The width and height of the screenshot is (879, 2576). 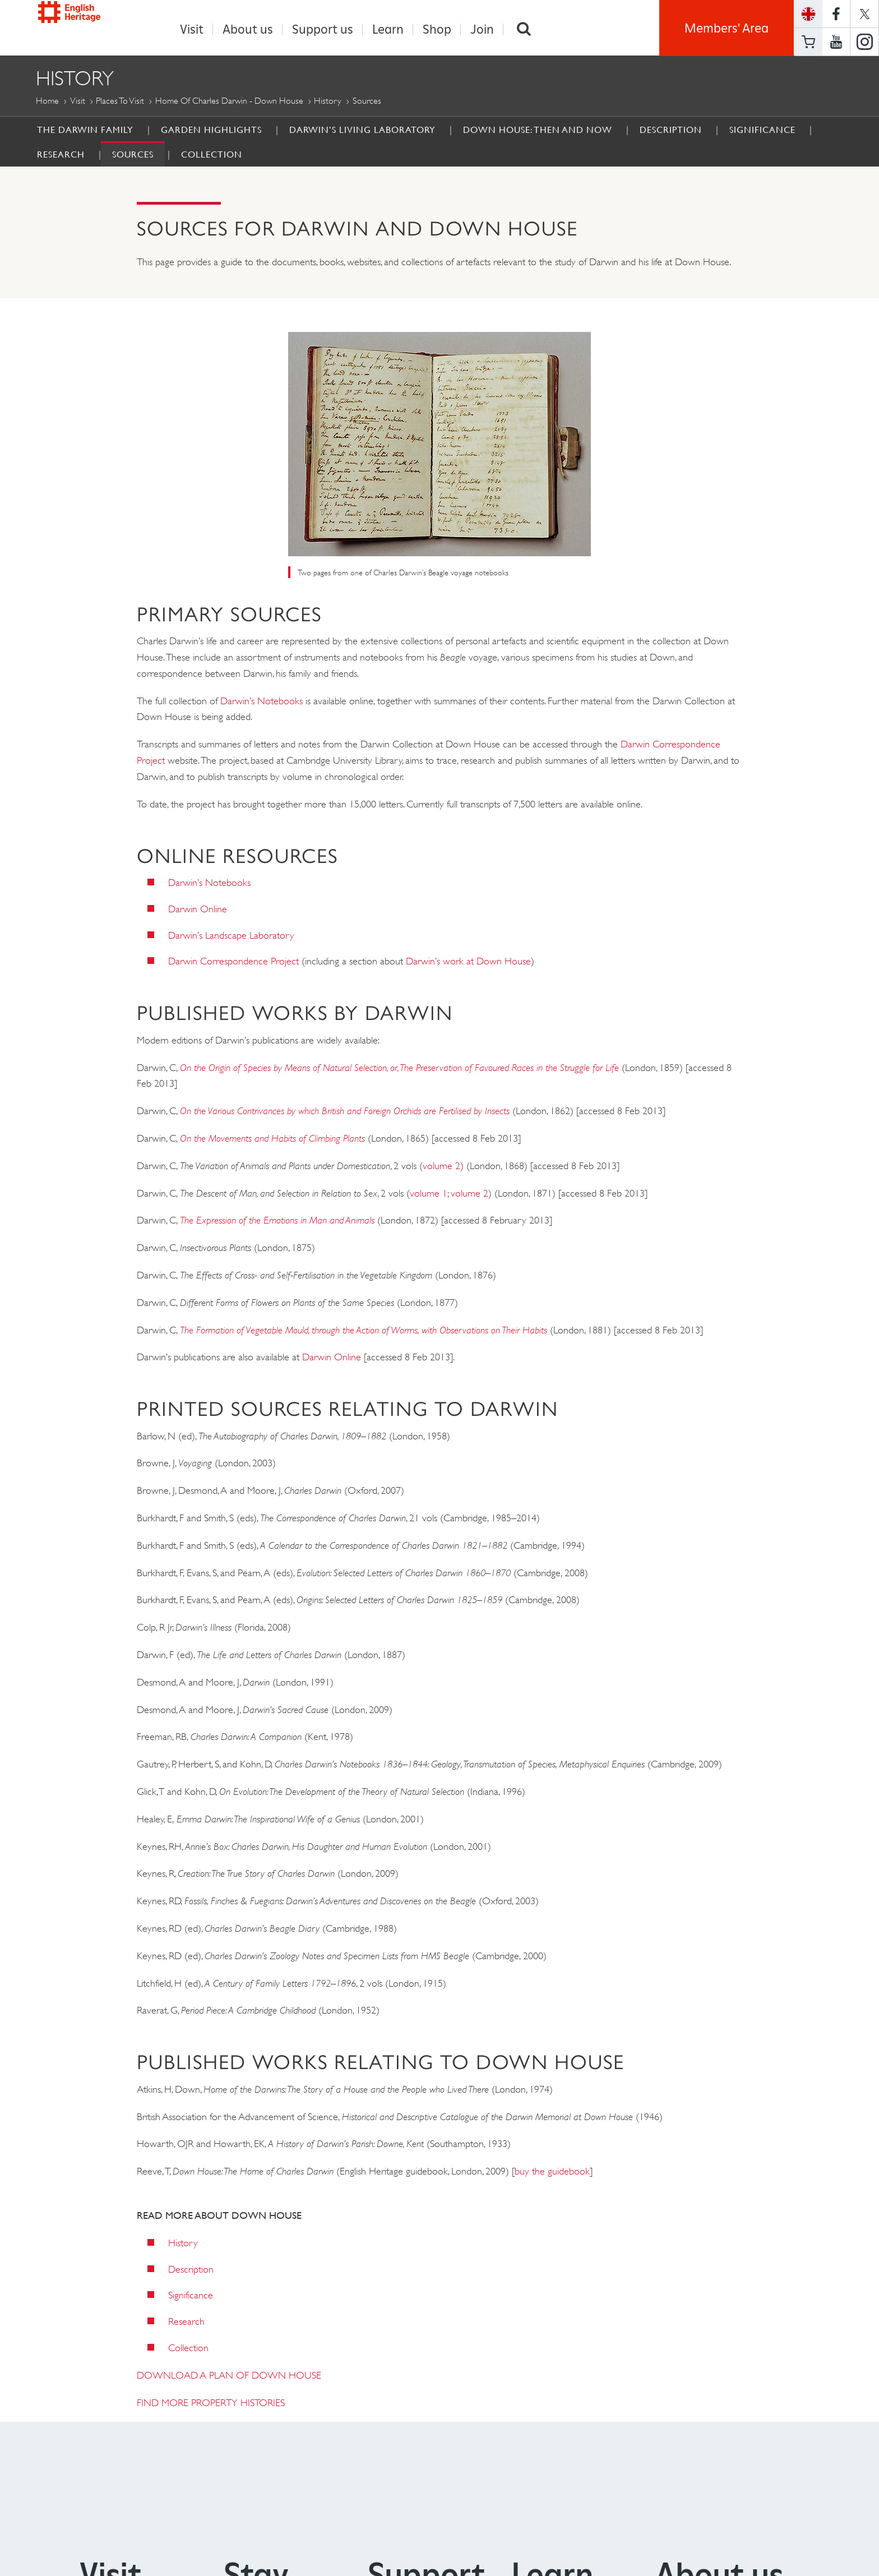 I want to click on Basket, so click(x=808, y=42).